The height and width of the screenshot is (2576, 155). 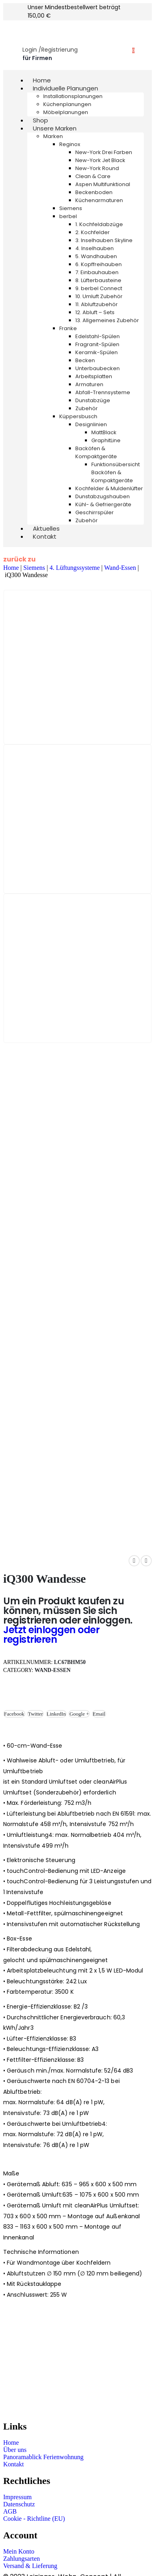 What do you see at coordinates (106, 440) in the screenshot?
I see `GraphitLine` at bounding box center [106, 440].